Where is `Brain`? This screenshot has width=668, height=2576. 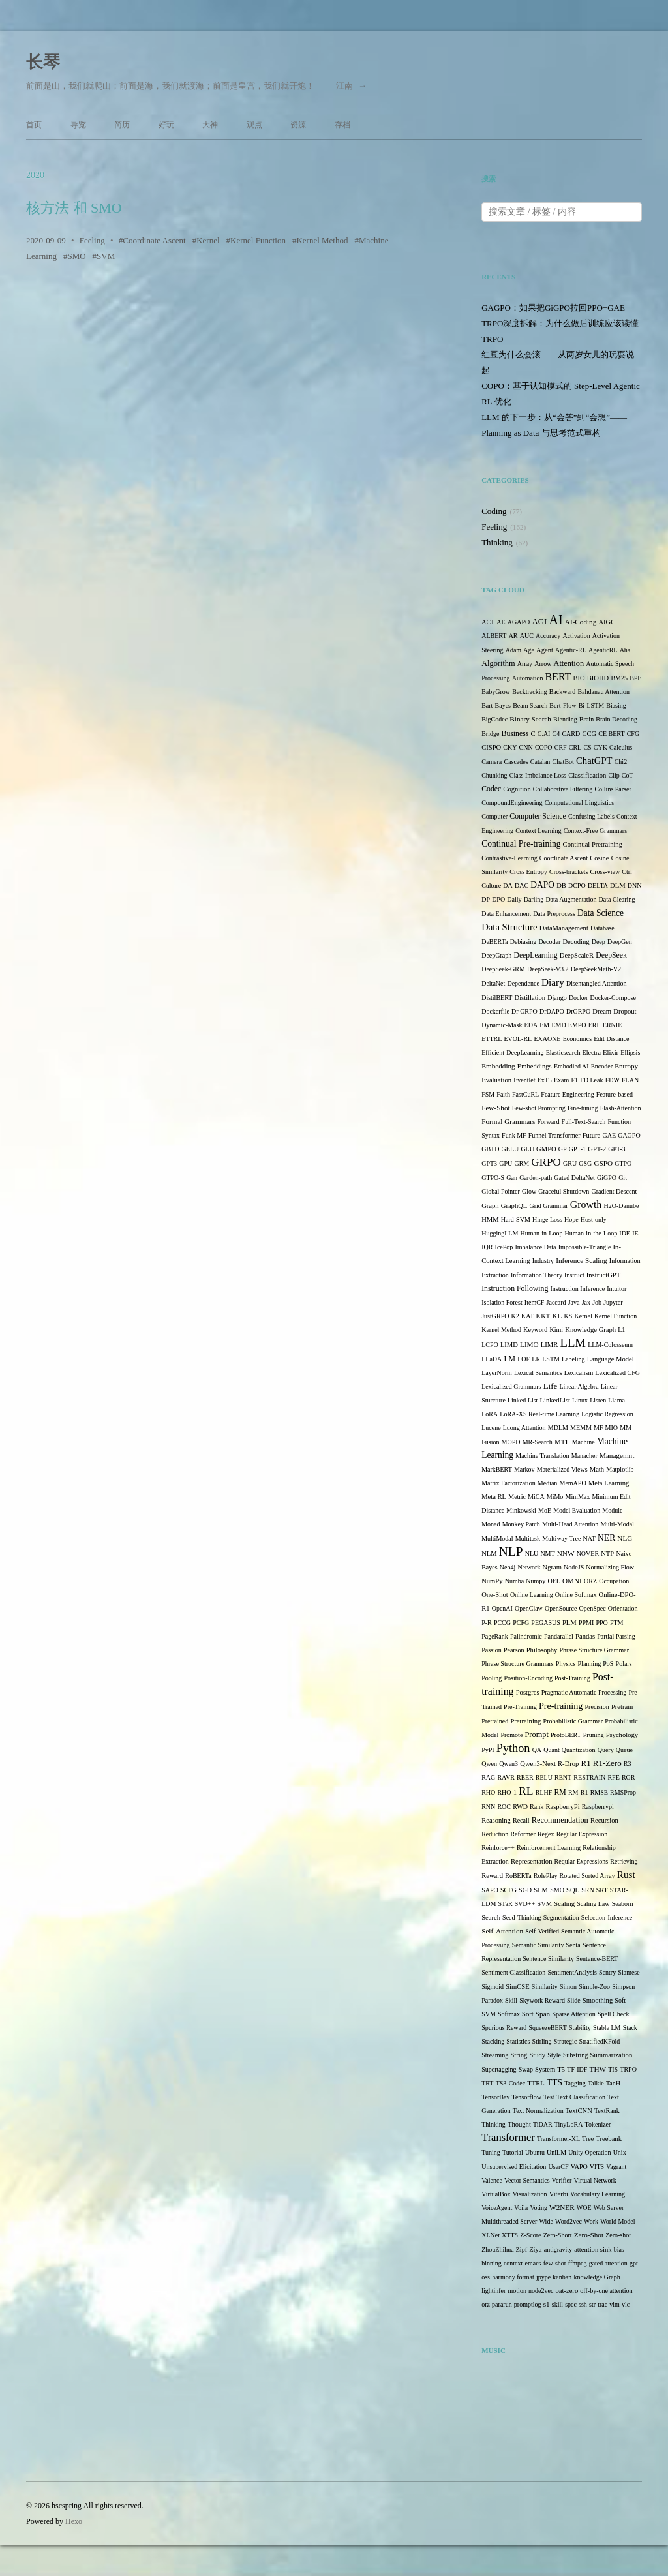
Brain is located at coordinates (586, 719).